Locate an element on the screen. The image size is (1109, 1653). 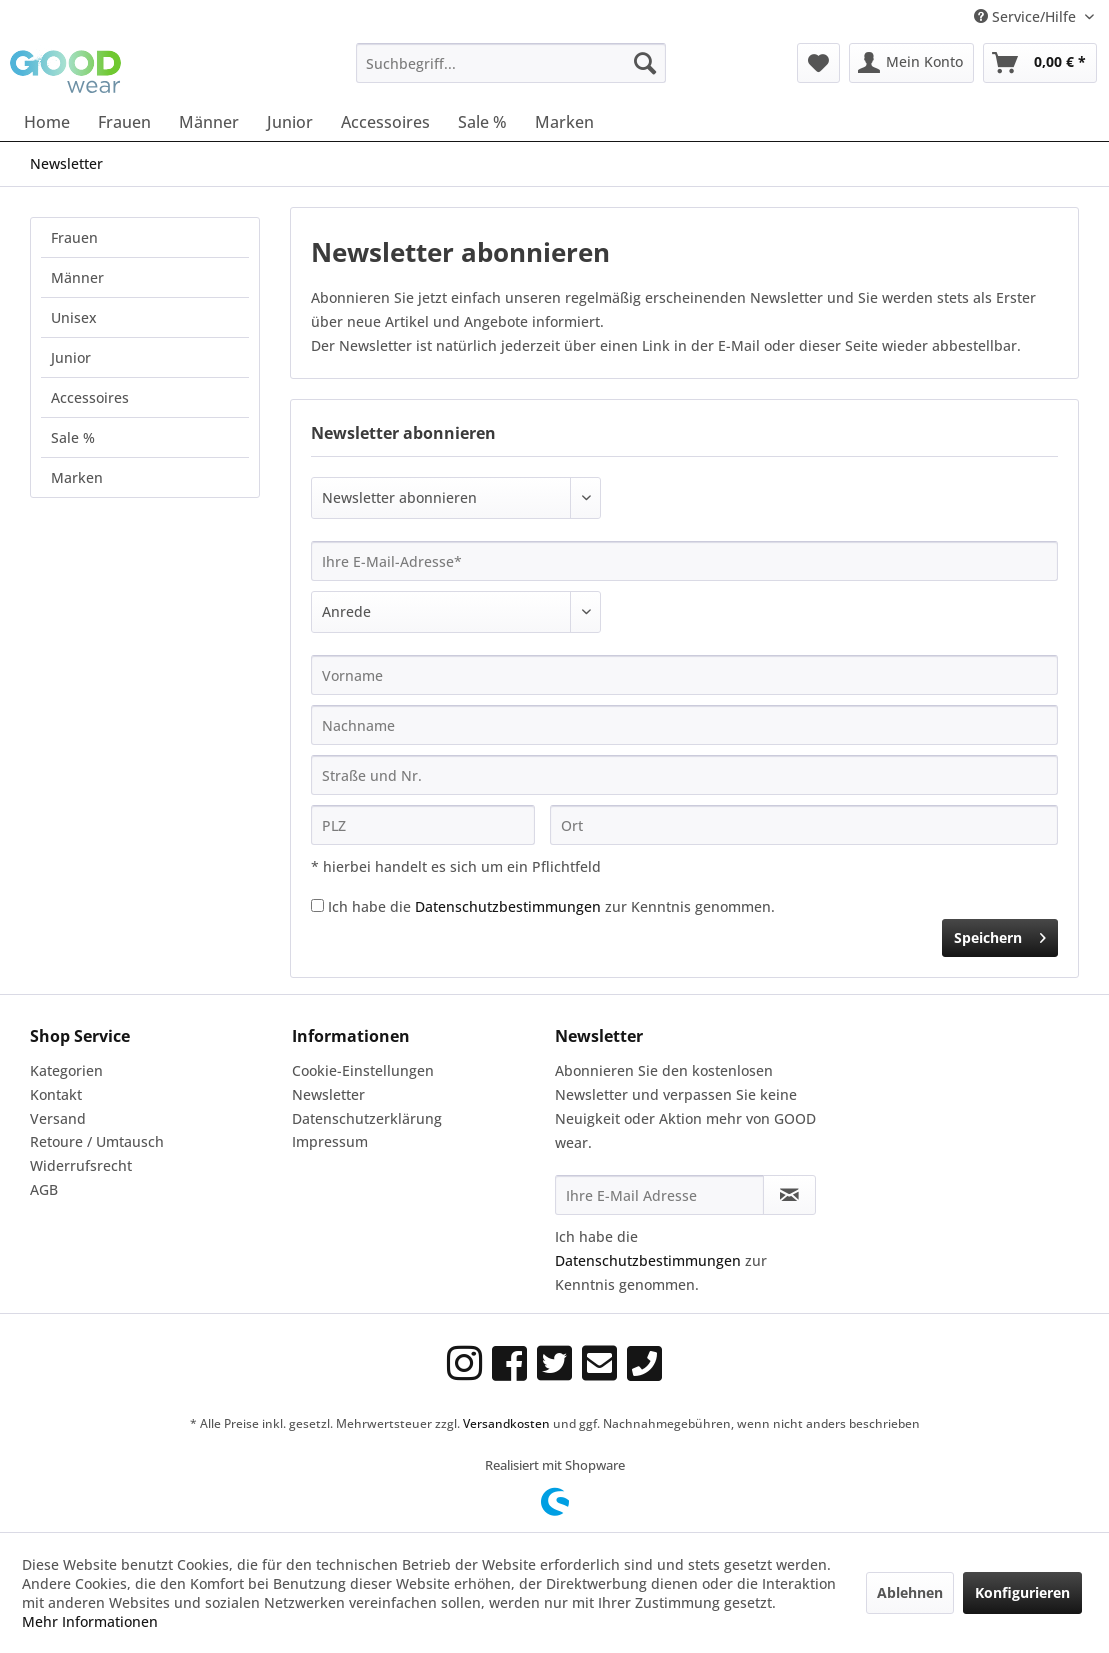
Junior is located at coordinates (71, 357).